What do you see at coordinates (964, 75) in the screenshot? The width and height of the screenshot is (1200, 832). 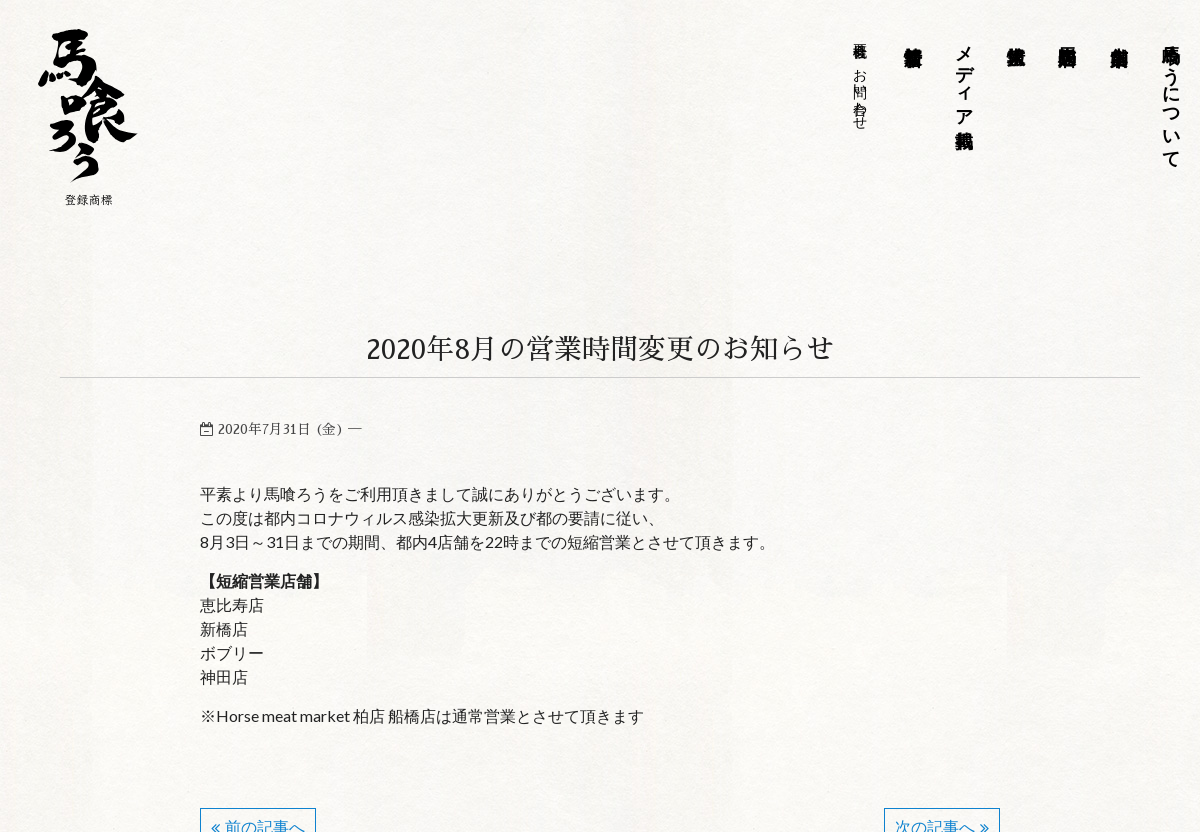 I see `メディア掲載` at bounding box center [964, 75].